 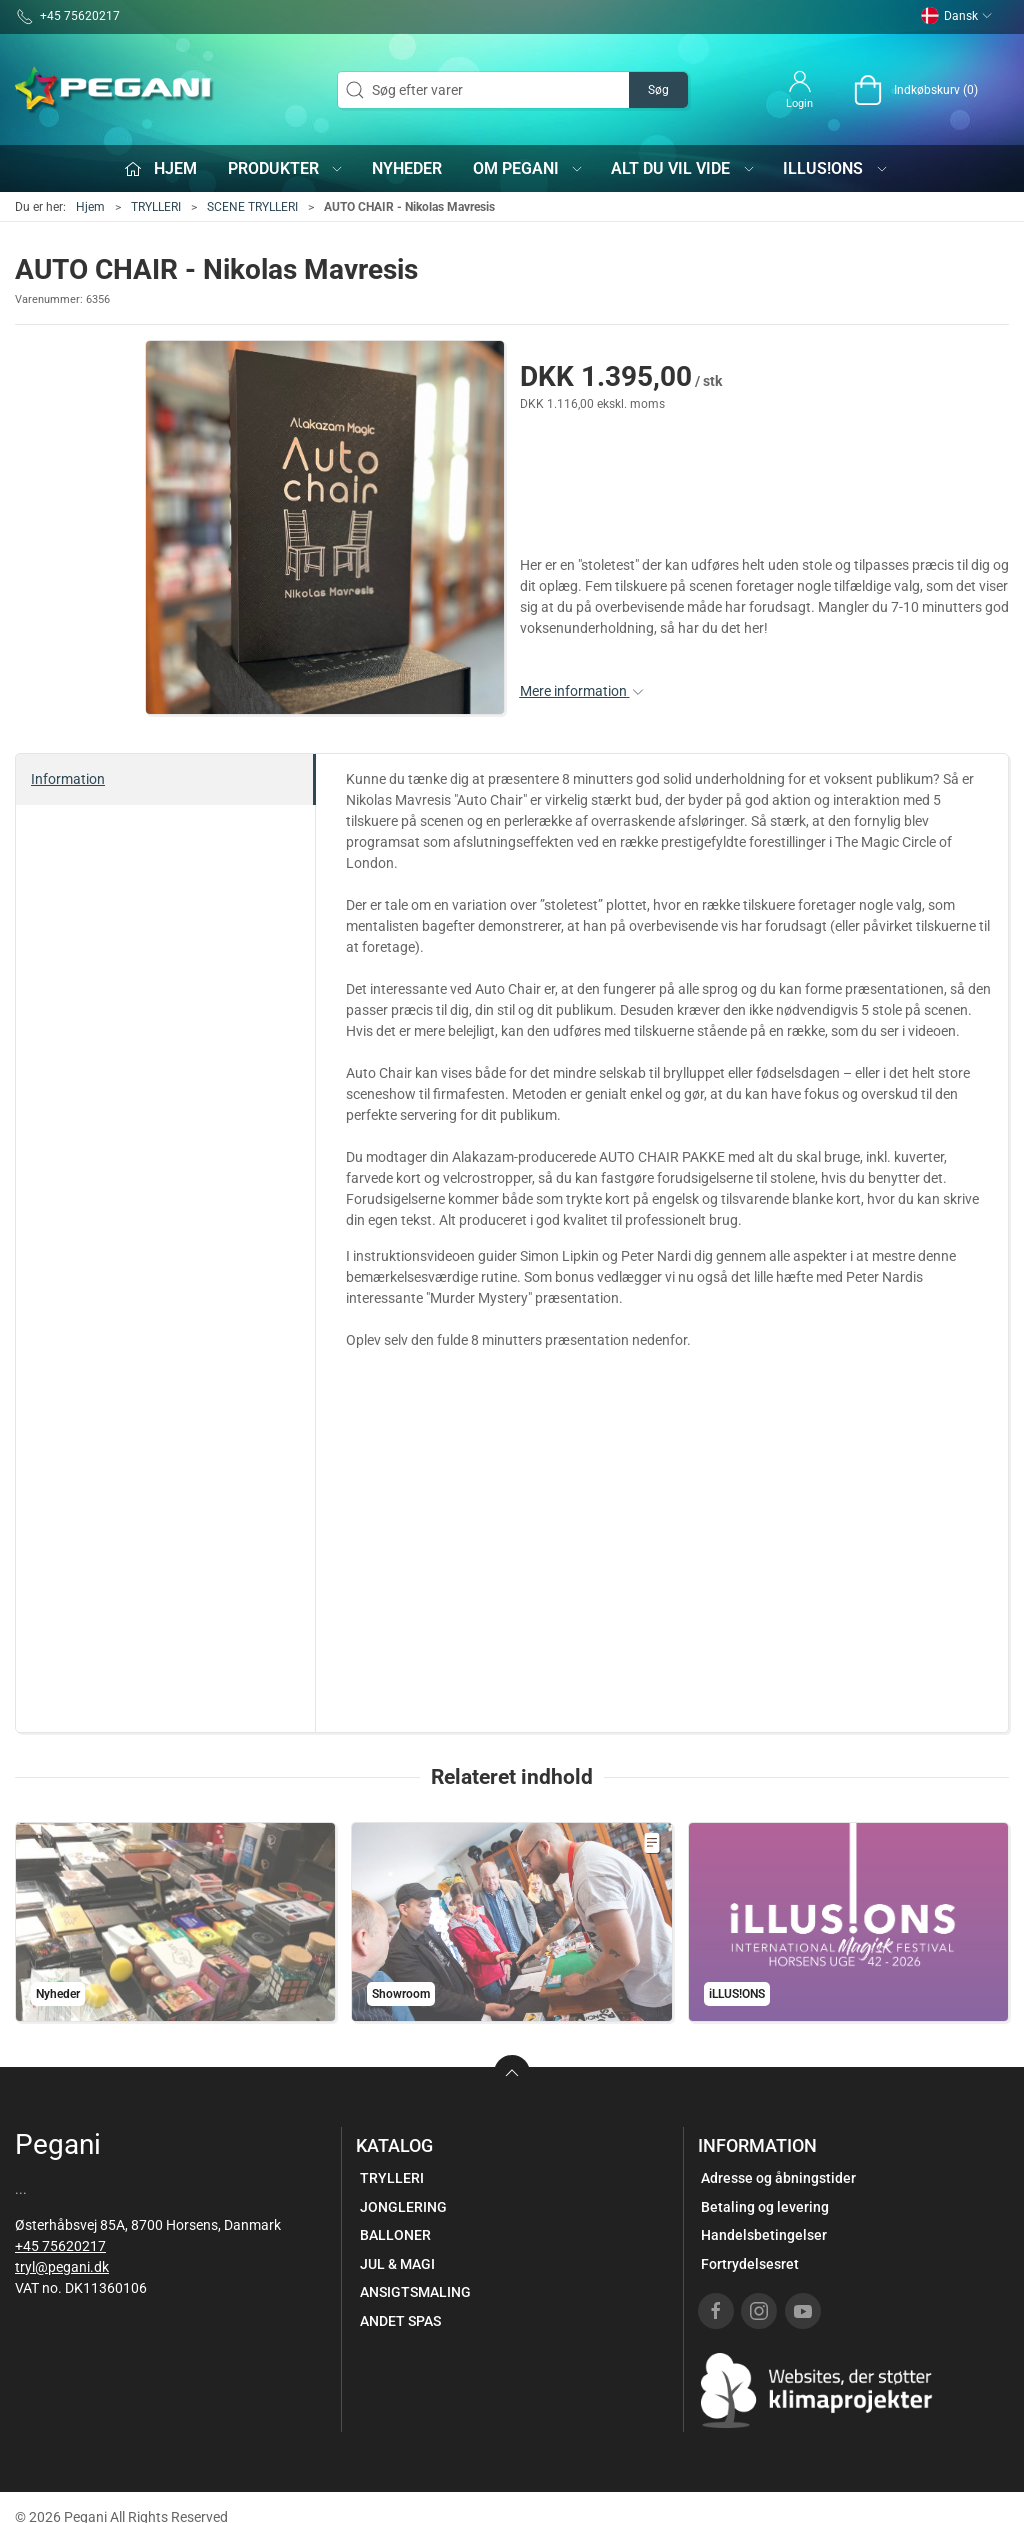 What do you see at coordinates (407, 168) in the screenshot?
I see `Nyheder` at bounding box center [407, 168].